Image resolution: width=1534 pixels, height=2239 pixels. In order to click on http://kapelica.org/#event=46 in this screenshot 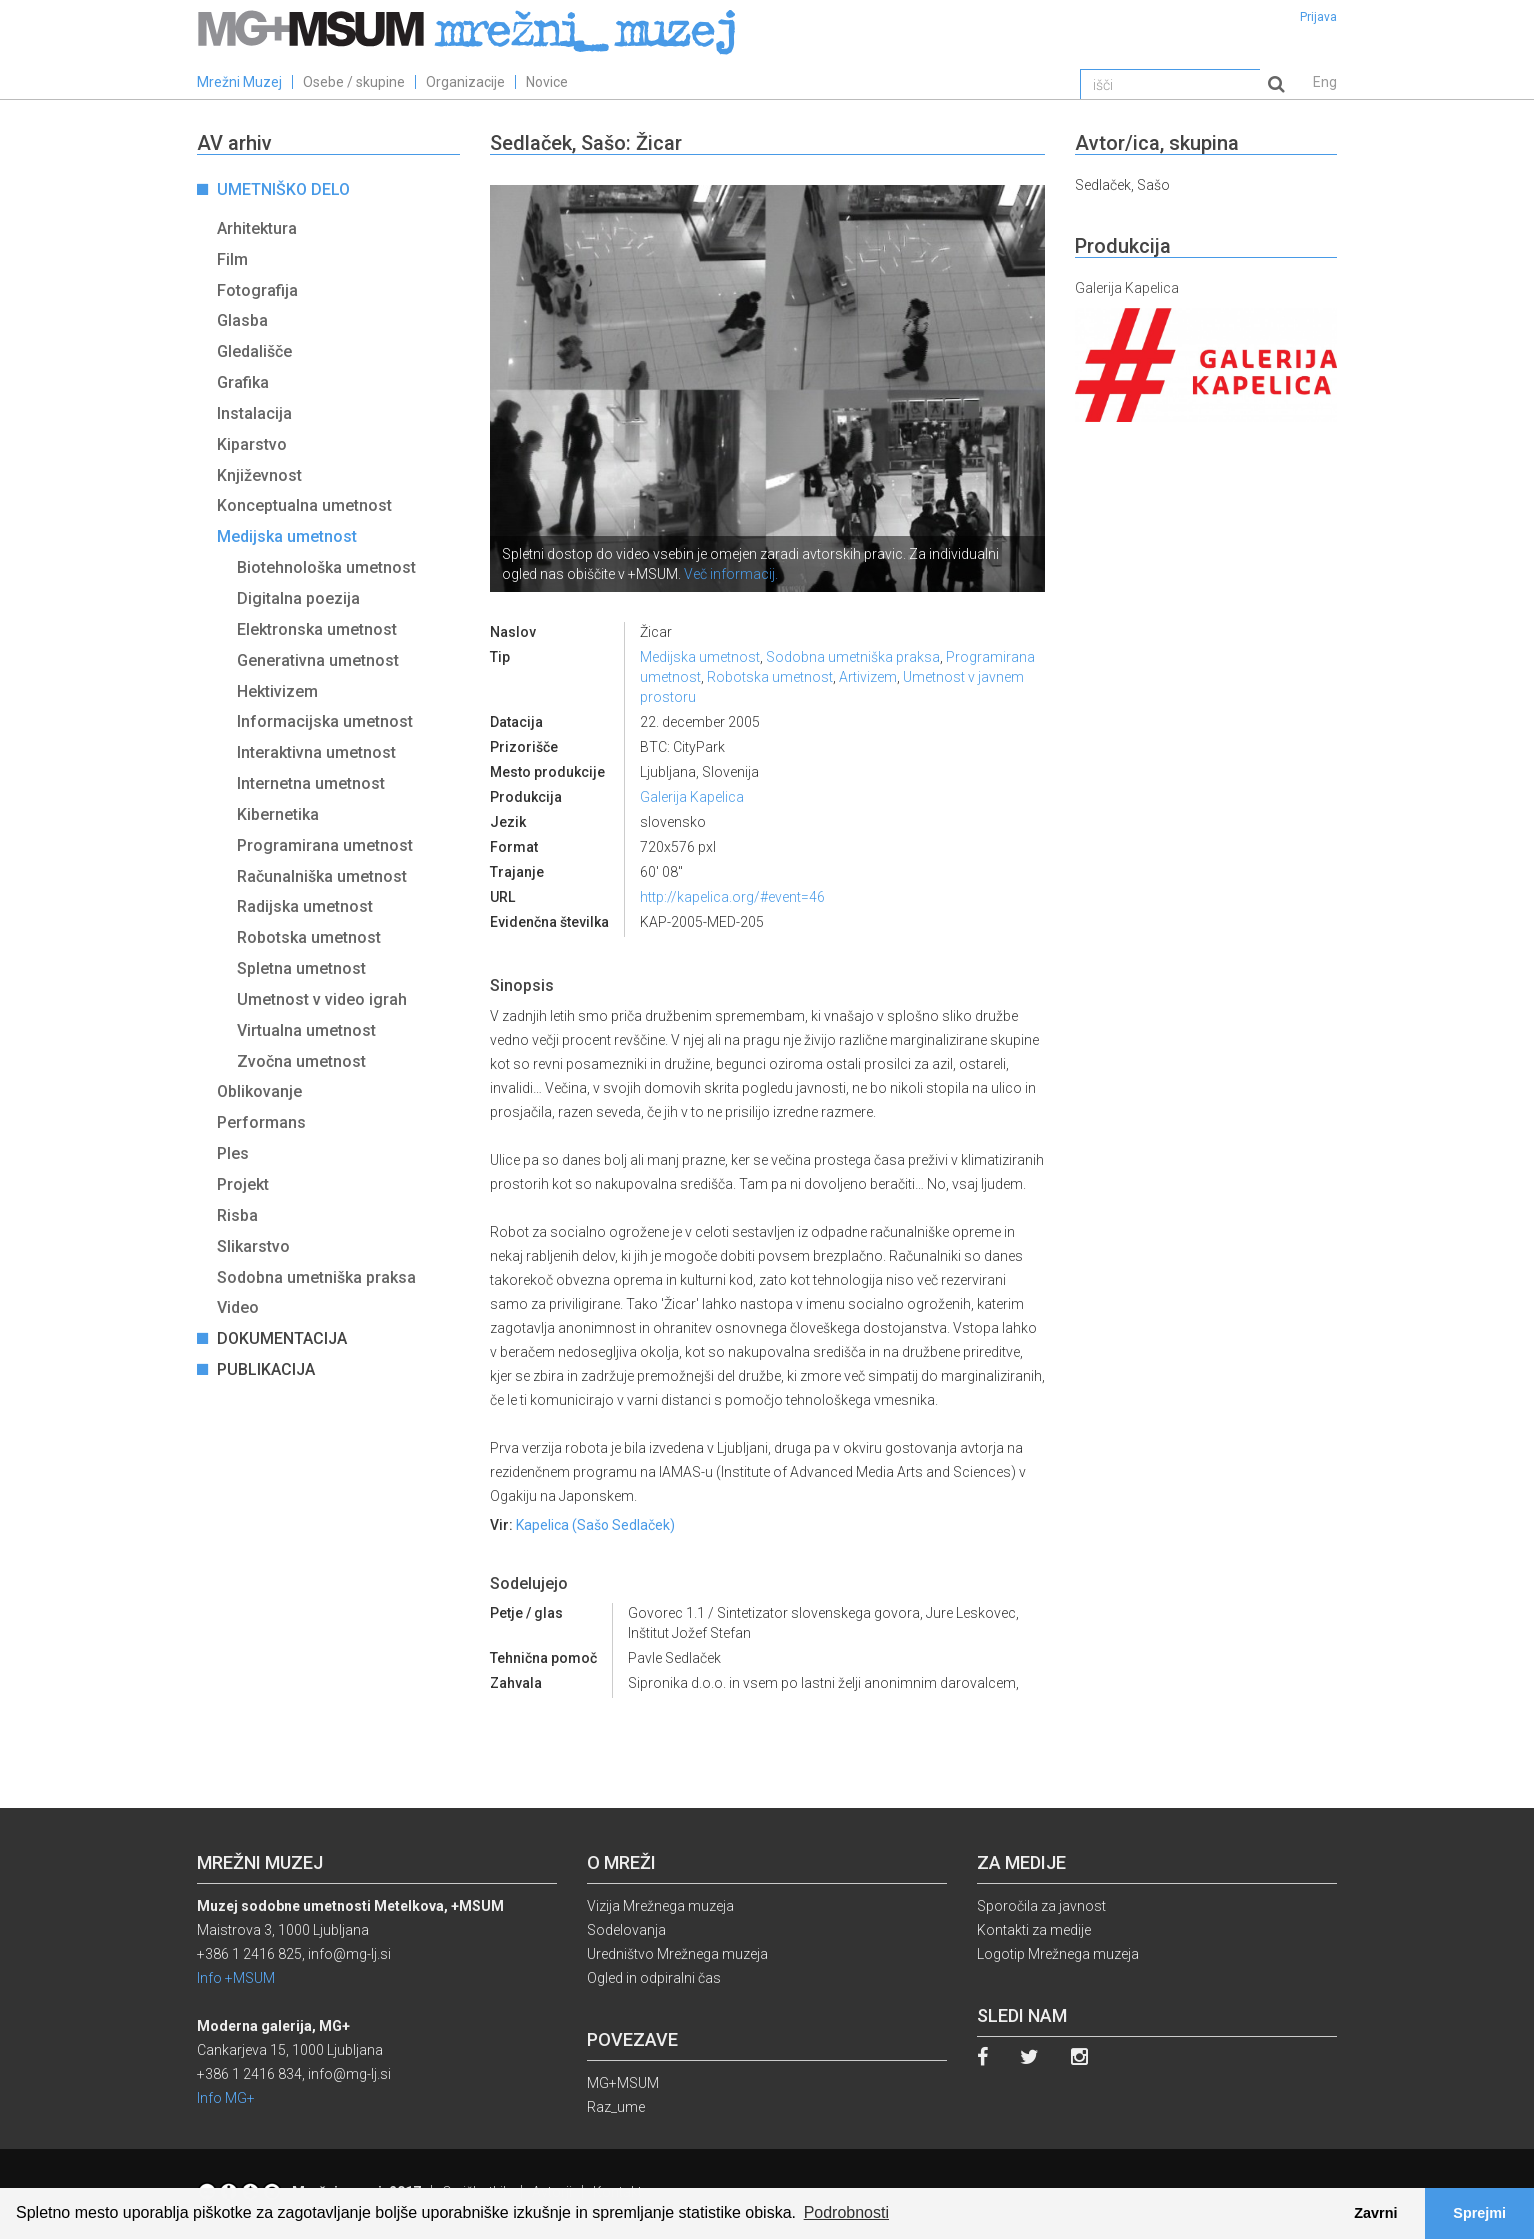, I will do `click(732, 897)`.